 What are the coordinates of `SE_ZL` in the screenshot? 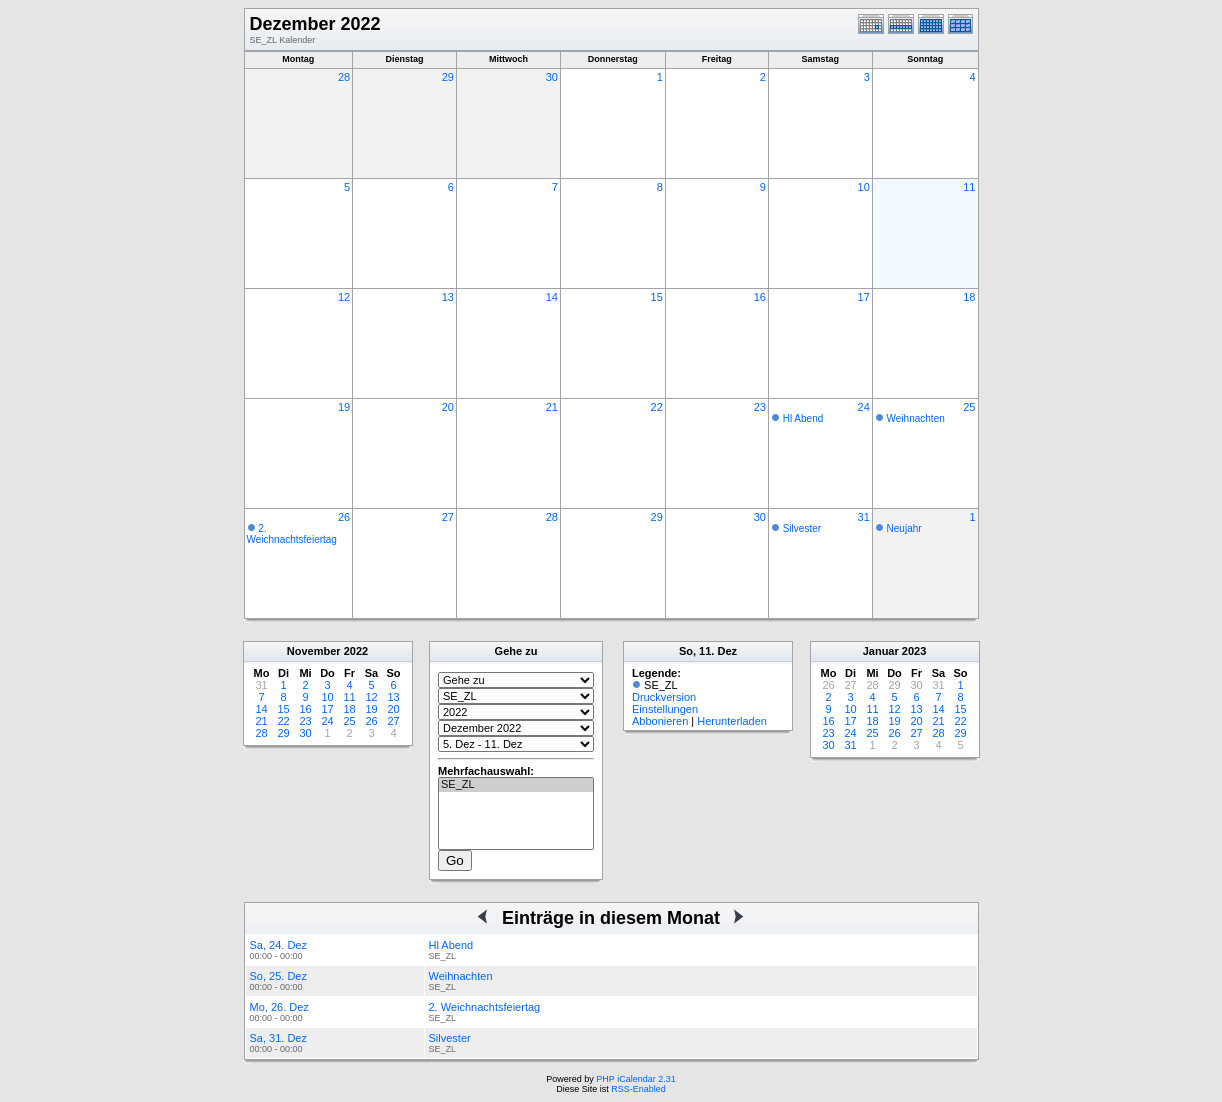 It's located at (516, 785).